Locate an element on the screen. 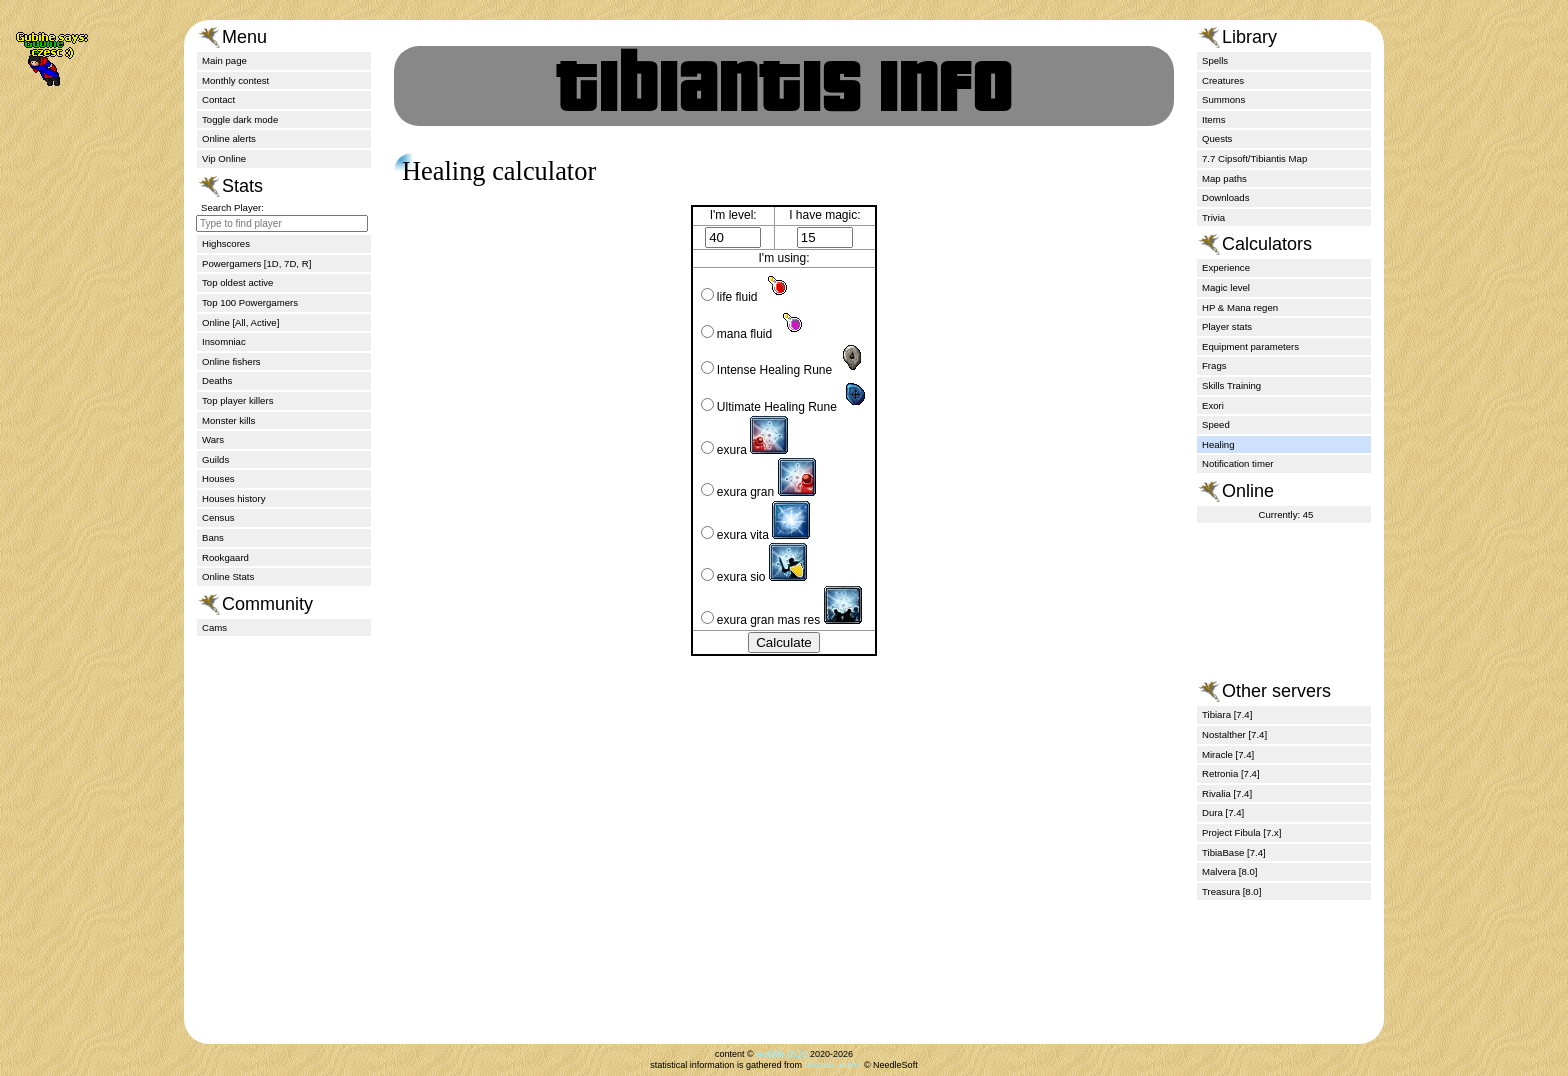 The image size is (1568, 1076). Frags is located at coordinates (1214, 365).